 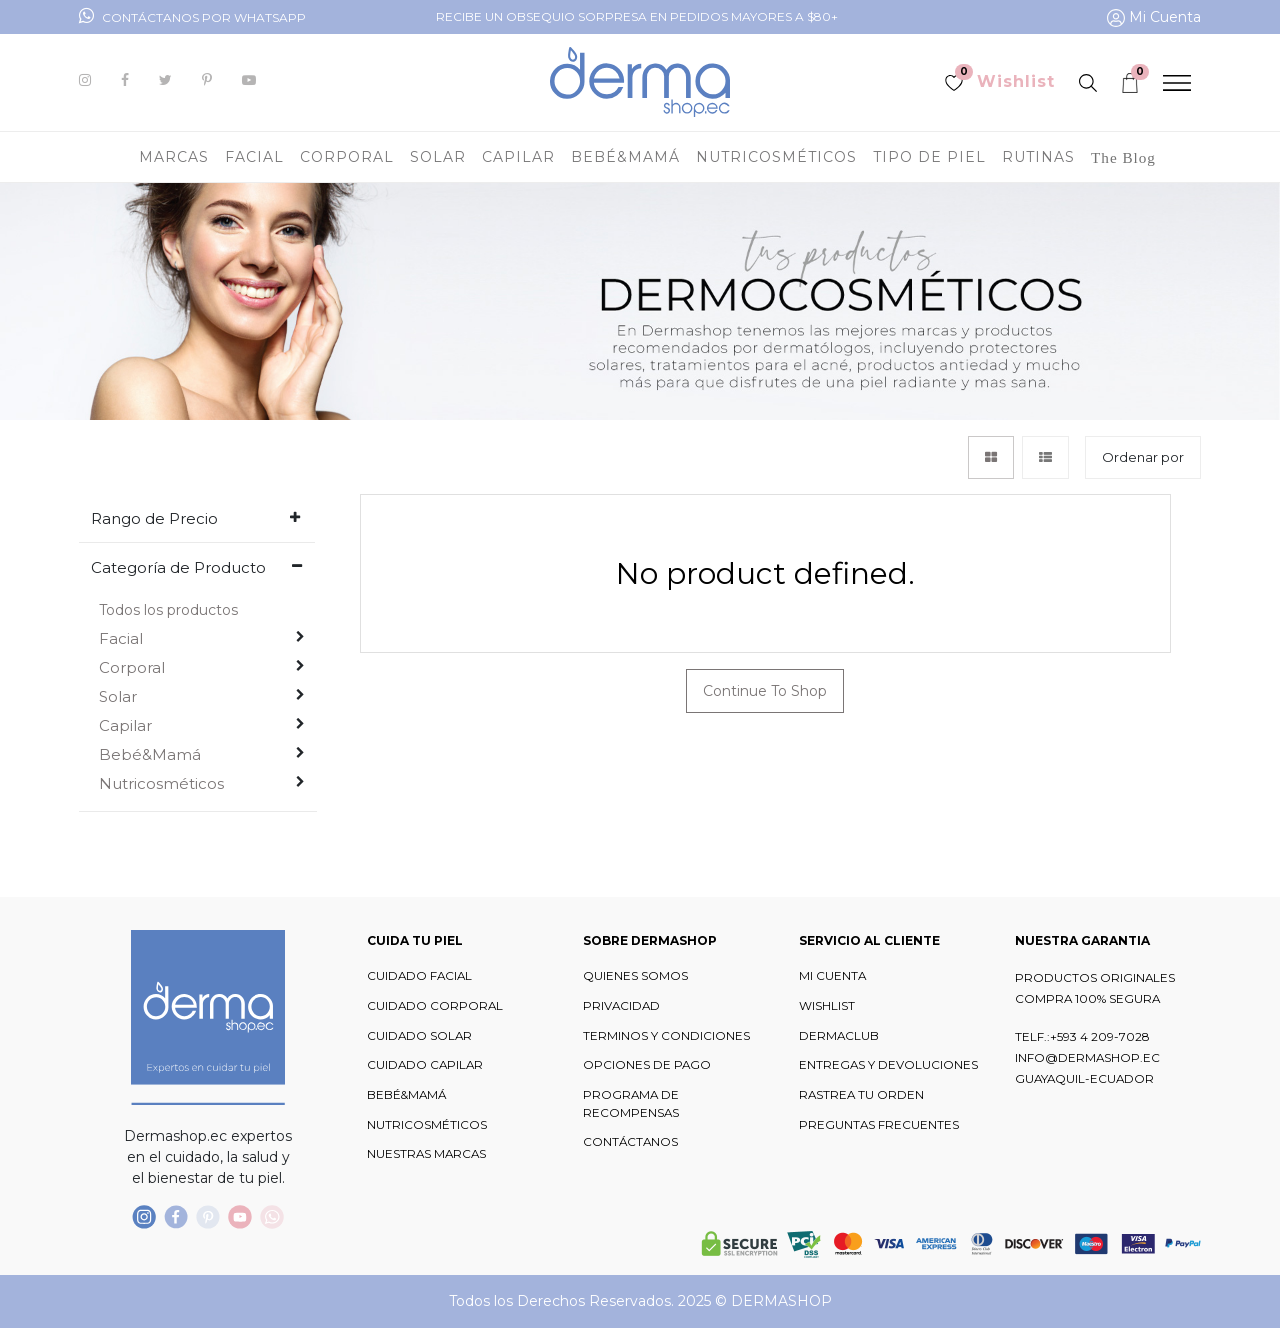 I want to click on [button], so click(x=1143, y=457).